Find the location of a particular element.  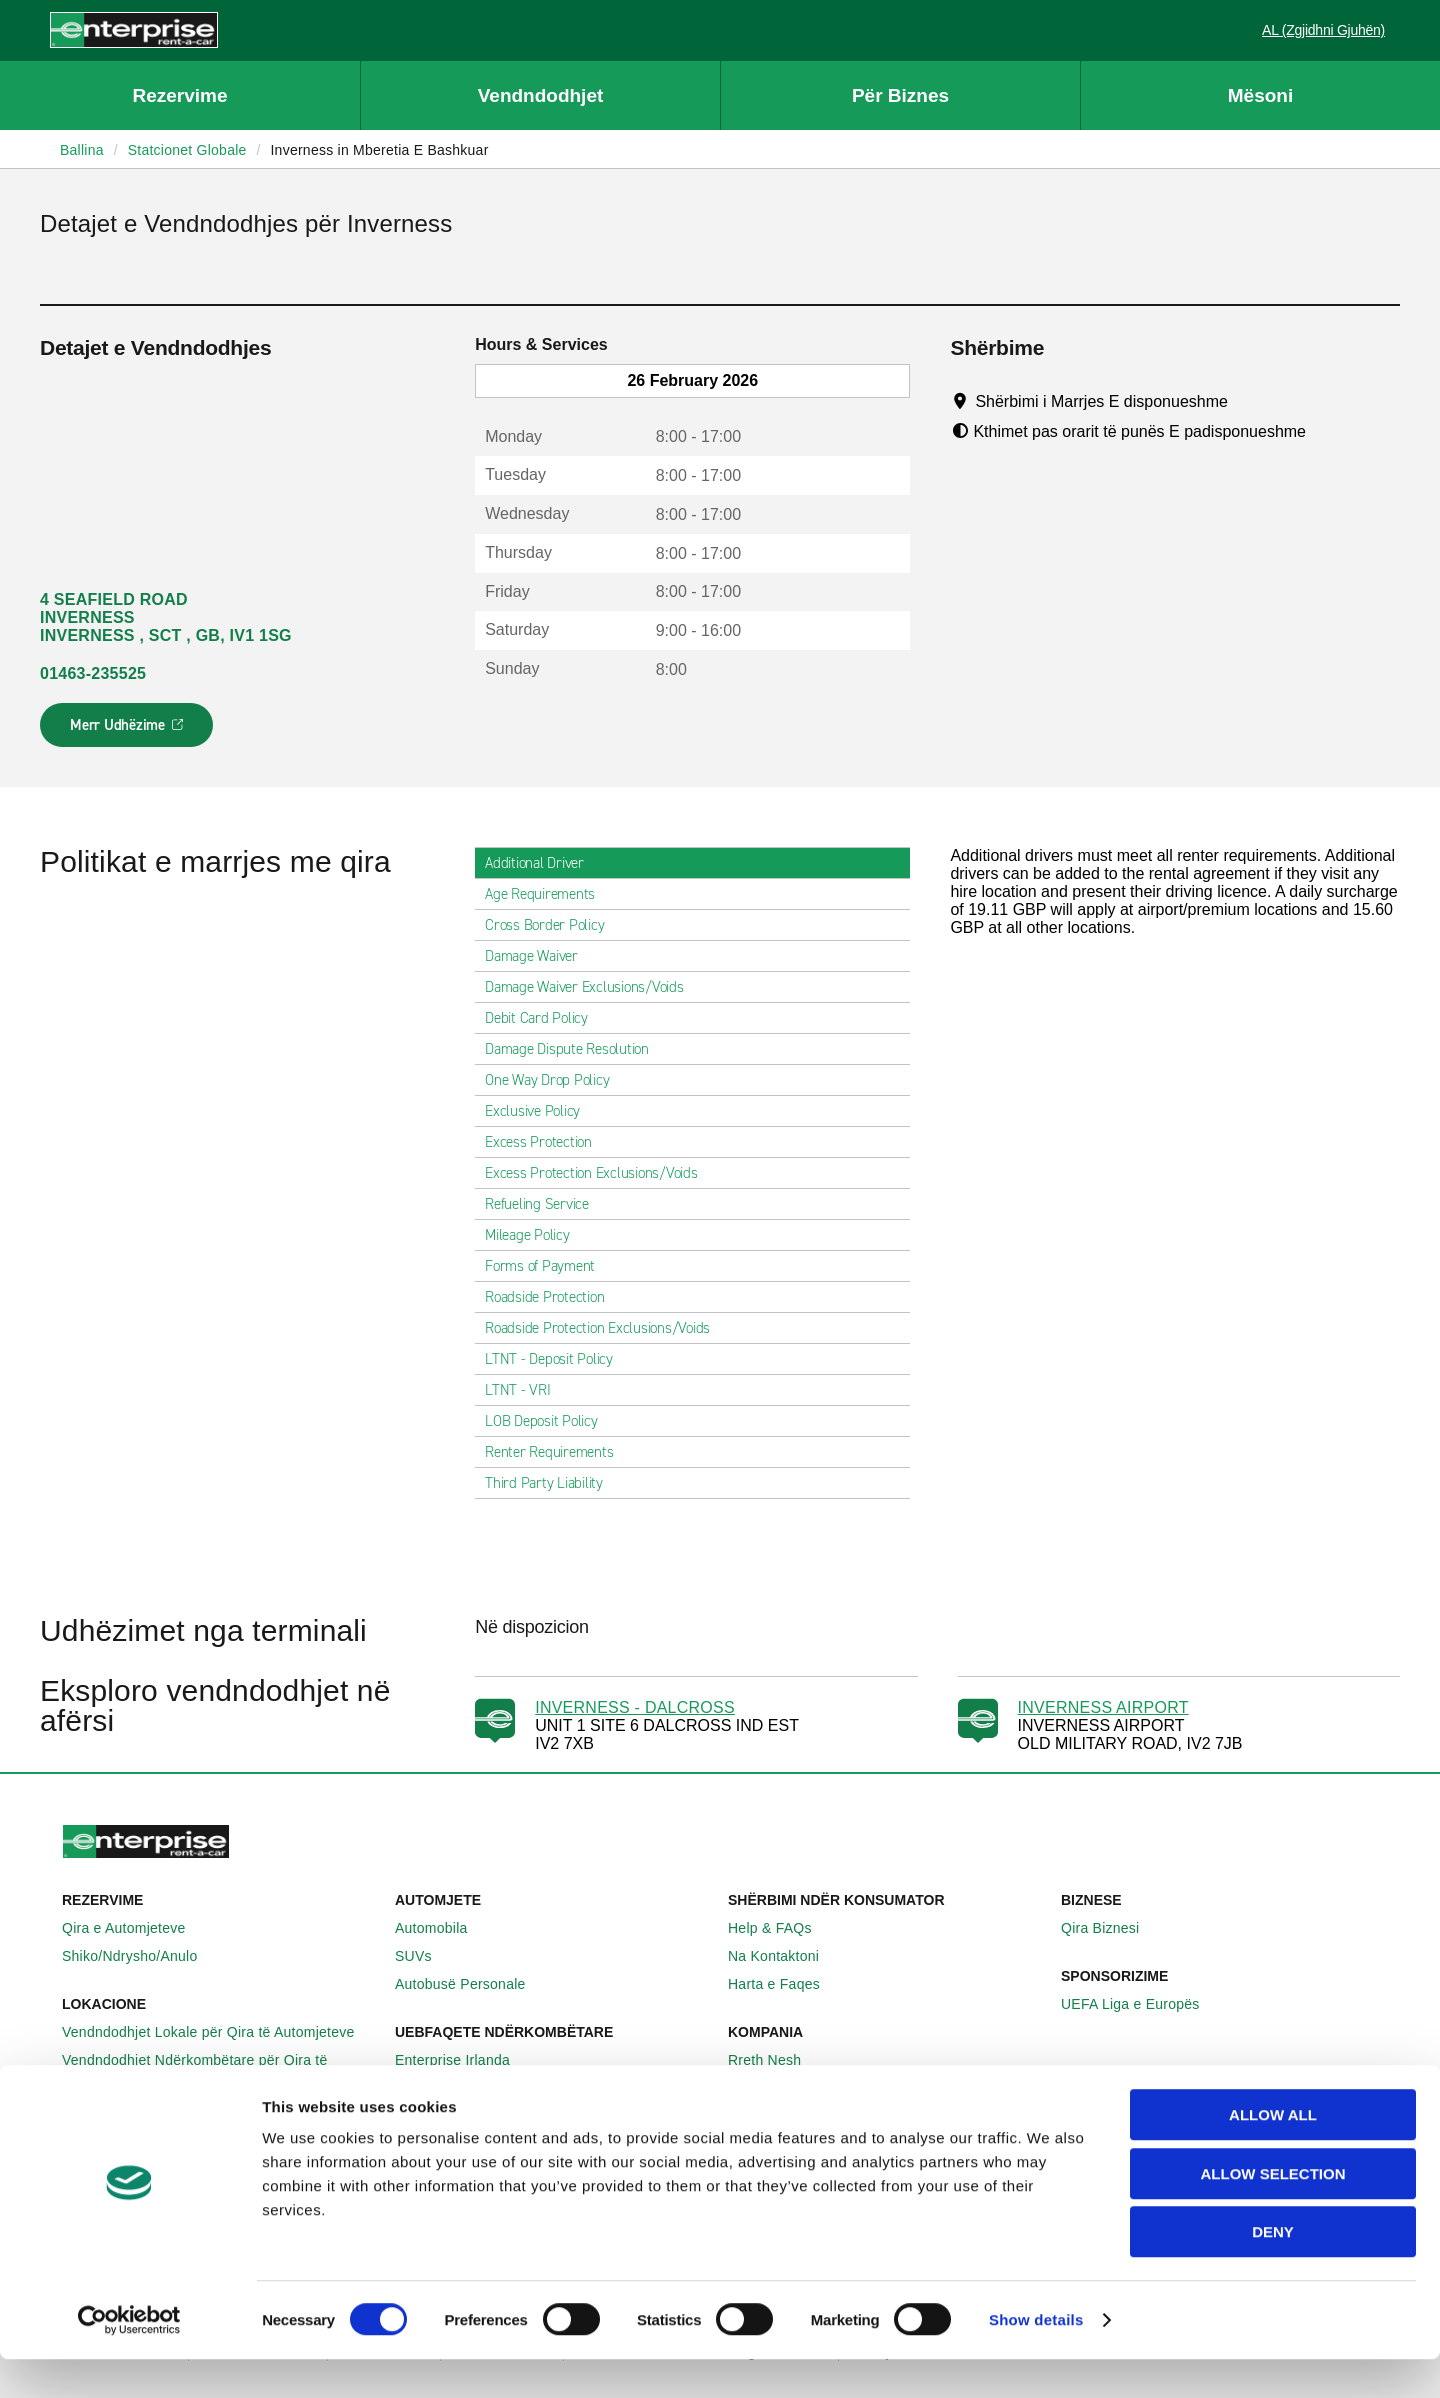

Cross Border Policy [tab] is located at coordinates (552, 925).